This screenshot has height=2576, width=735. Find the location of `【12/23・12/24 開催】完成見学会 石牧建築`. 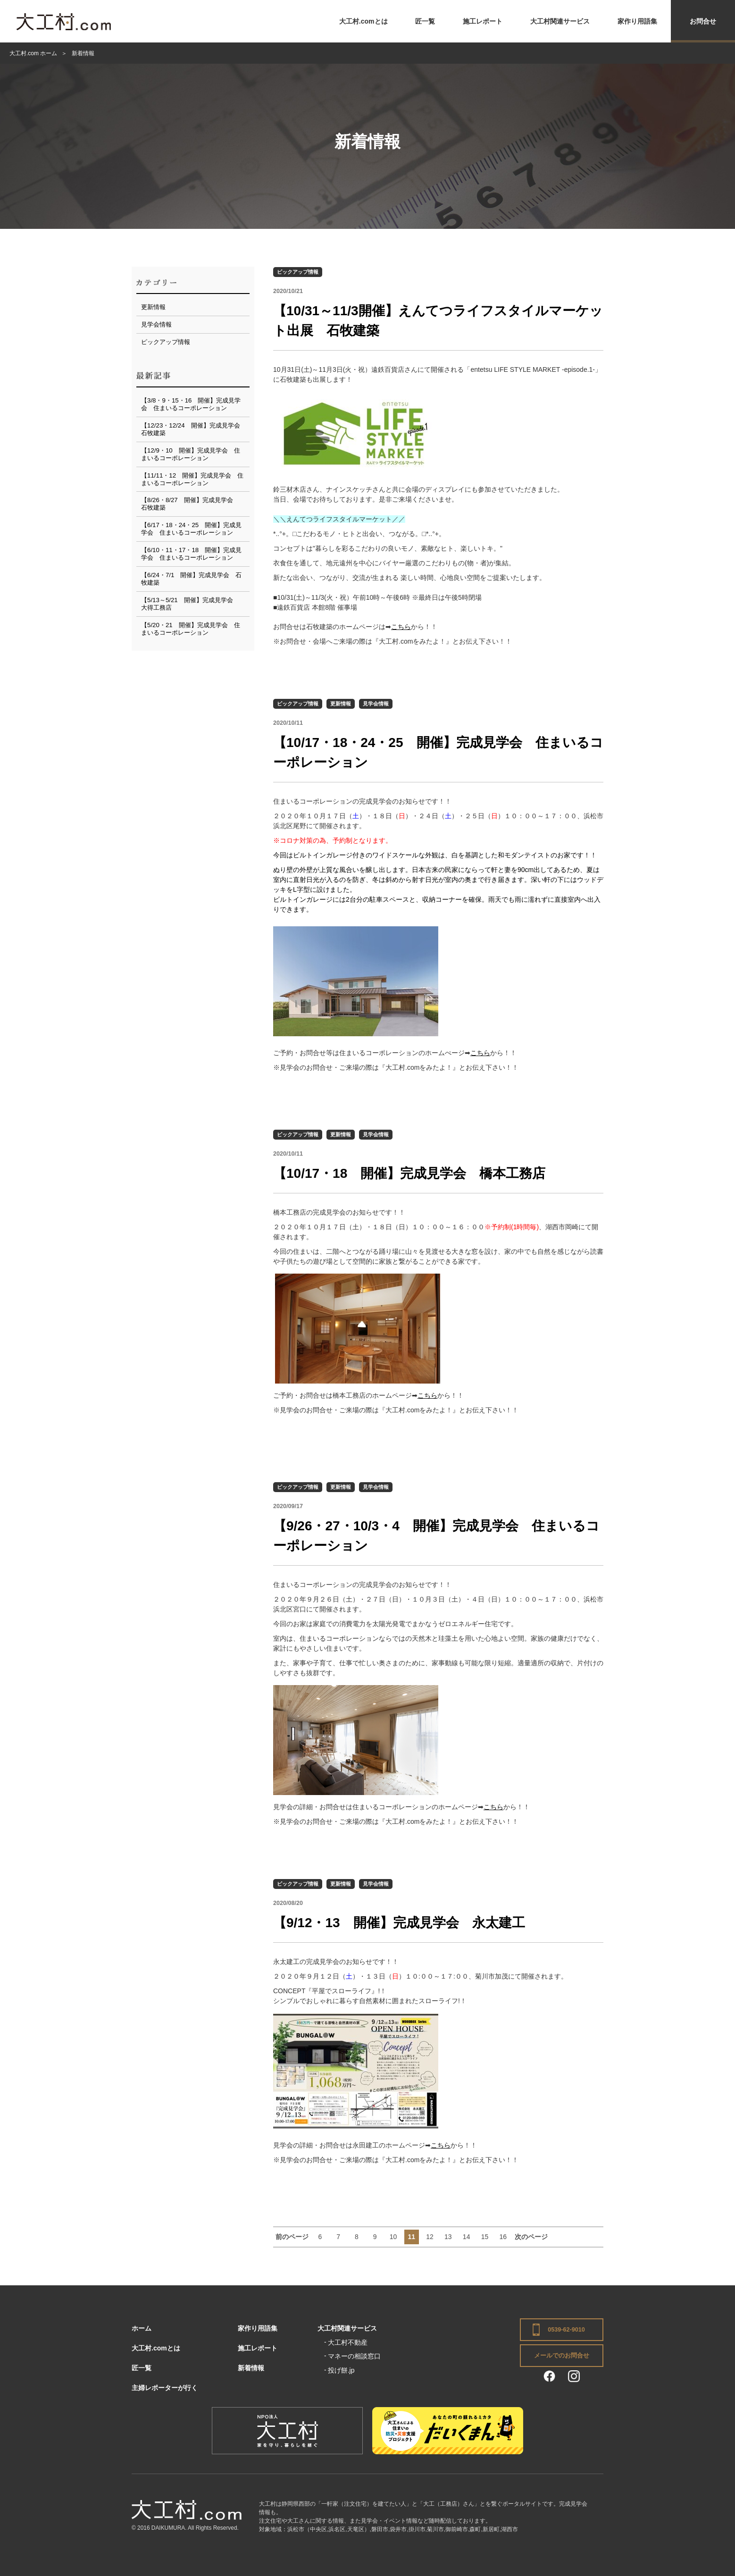

【12/23・12/24 開催】完成見学会 石牧建築 is located at coordinates (193, 429).